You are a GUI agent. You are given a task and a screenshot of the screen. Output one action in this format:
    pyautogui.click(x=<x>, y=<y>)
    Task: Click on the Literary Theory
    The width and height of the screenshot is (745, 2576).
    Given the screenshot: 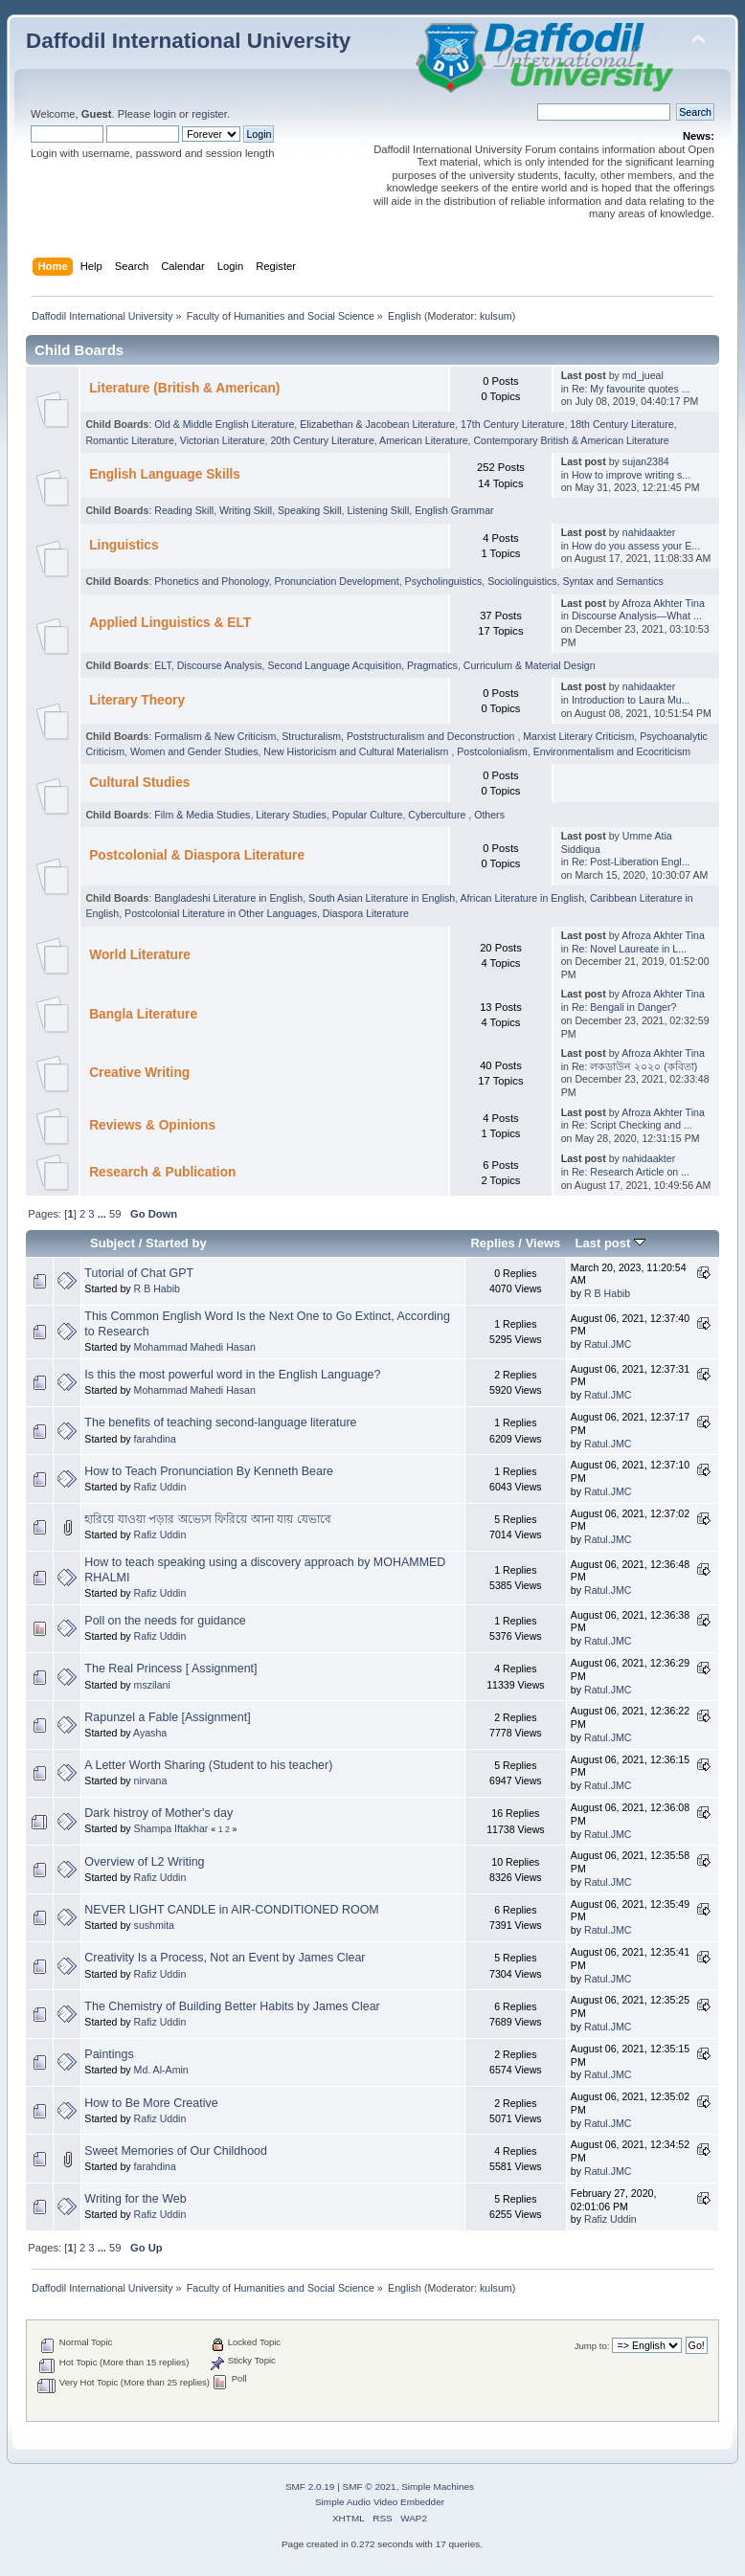 What is the action you would take?
    pyautogui.click(x=137, y=700)
    